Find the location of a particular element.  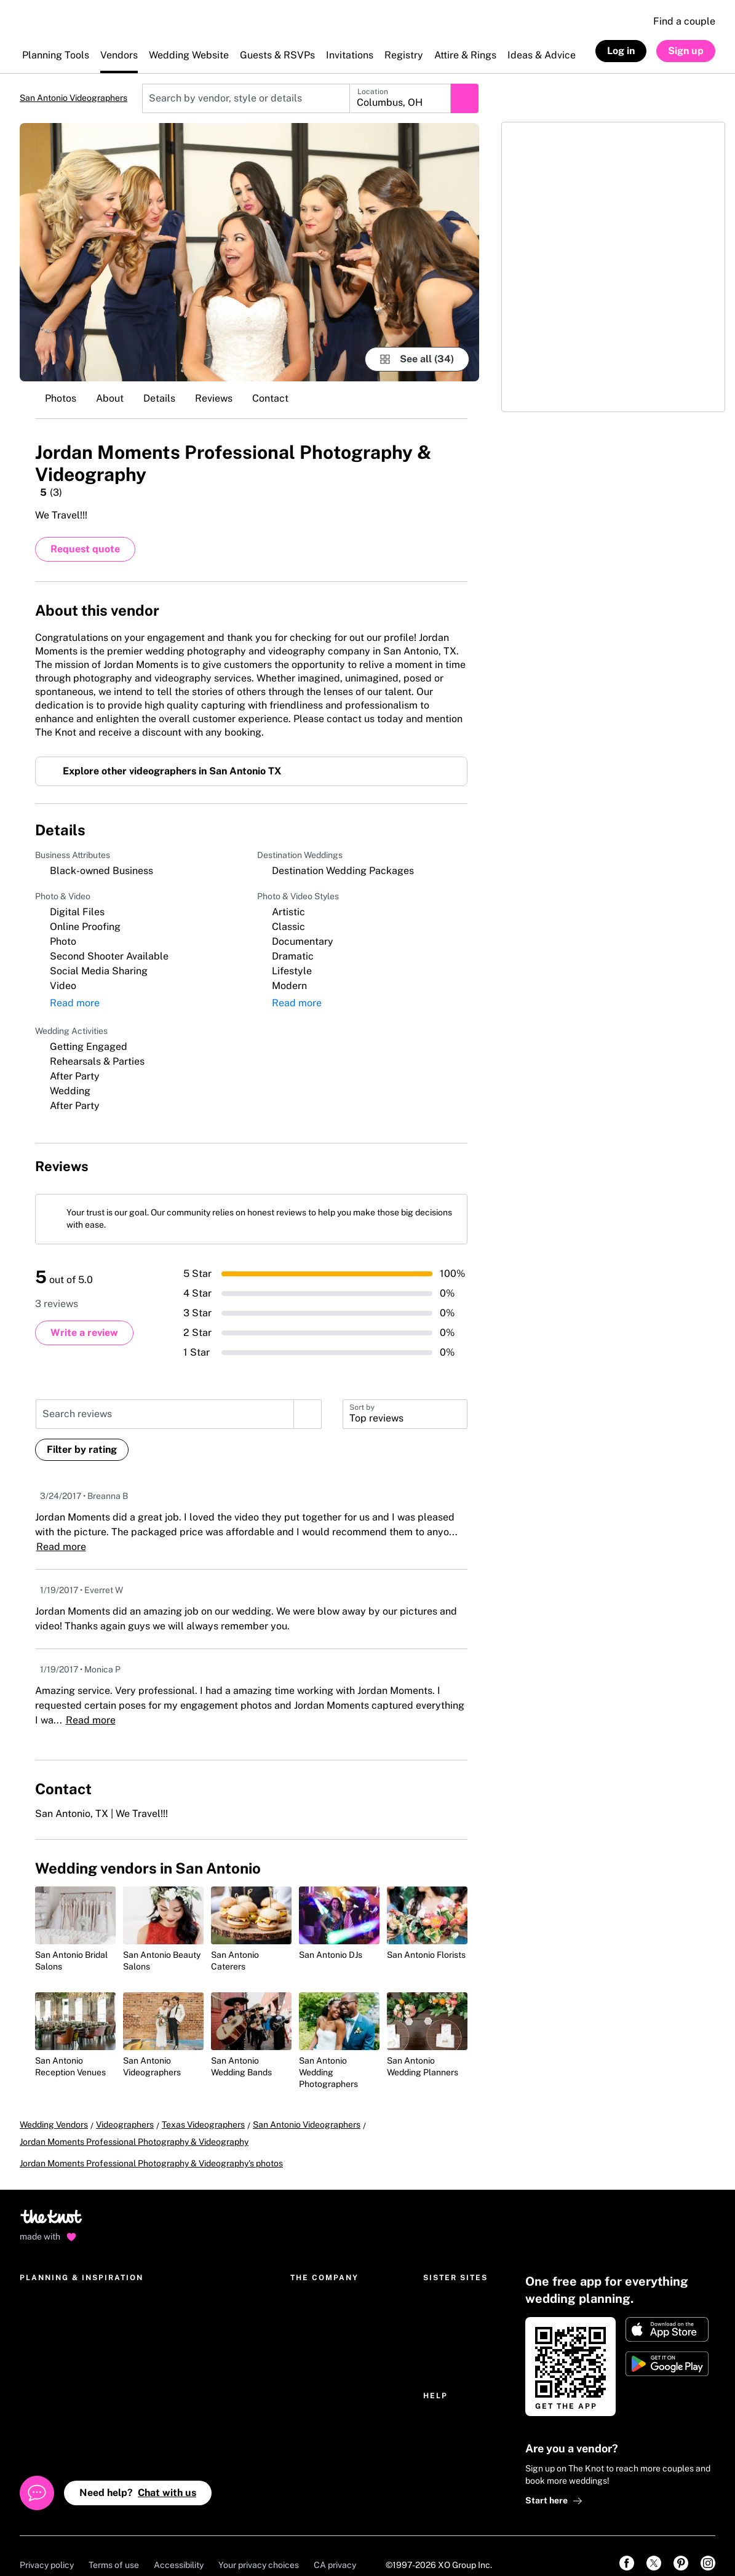

Wedding websites is located at coordinates (55, 2284).